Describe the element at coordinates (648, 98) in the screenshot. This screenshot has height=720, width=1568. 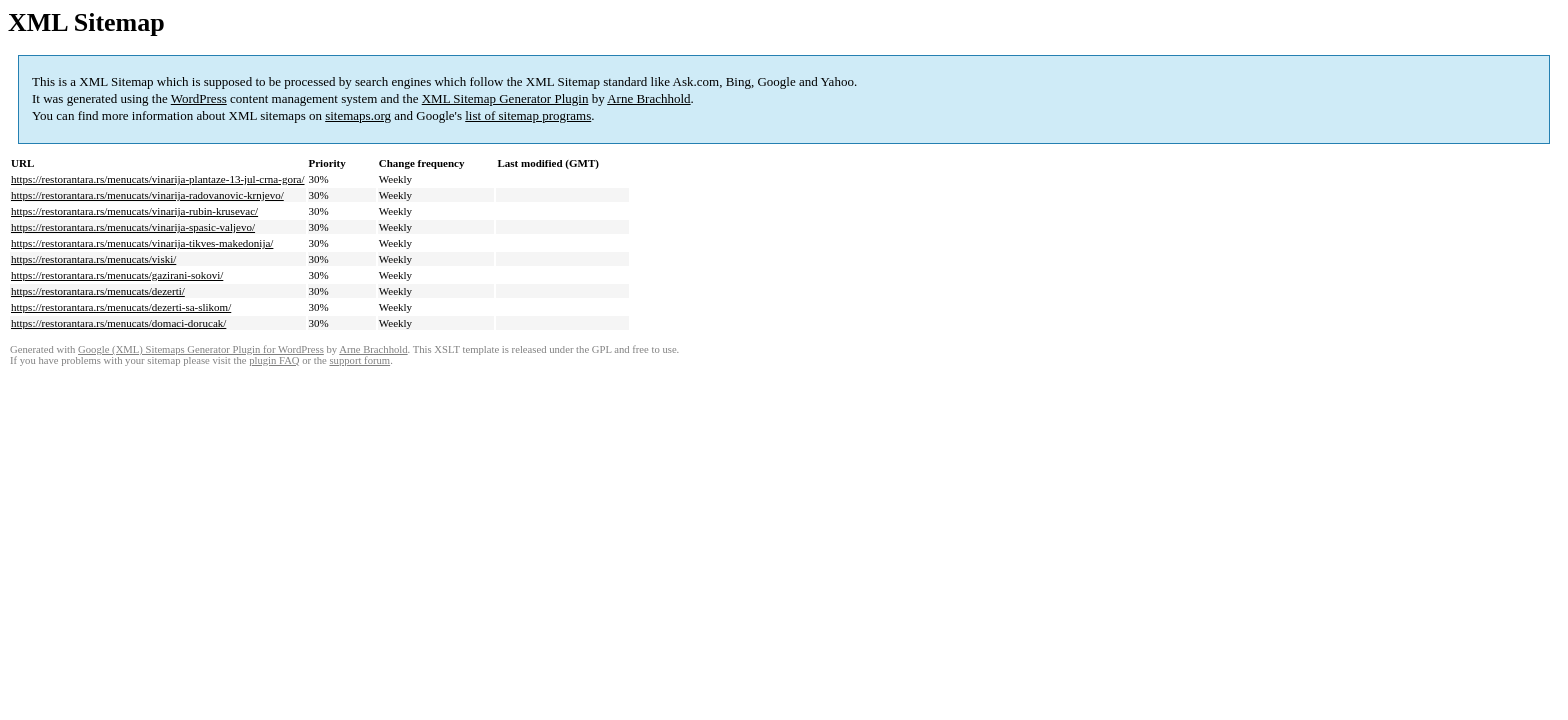
I see `Arne Brachhold` at that location.